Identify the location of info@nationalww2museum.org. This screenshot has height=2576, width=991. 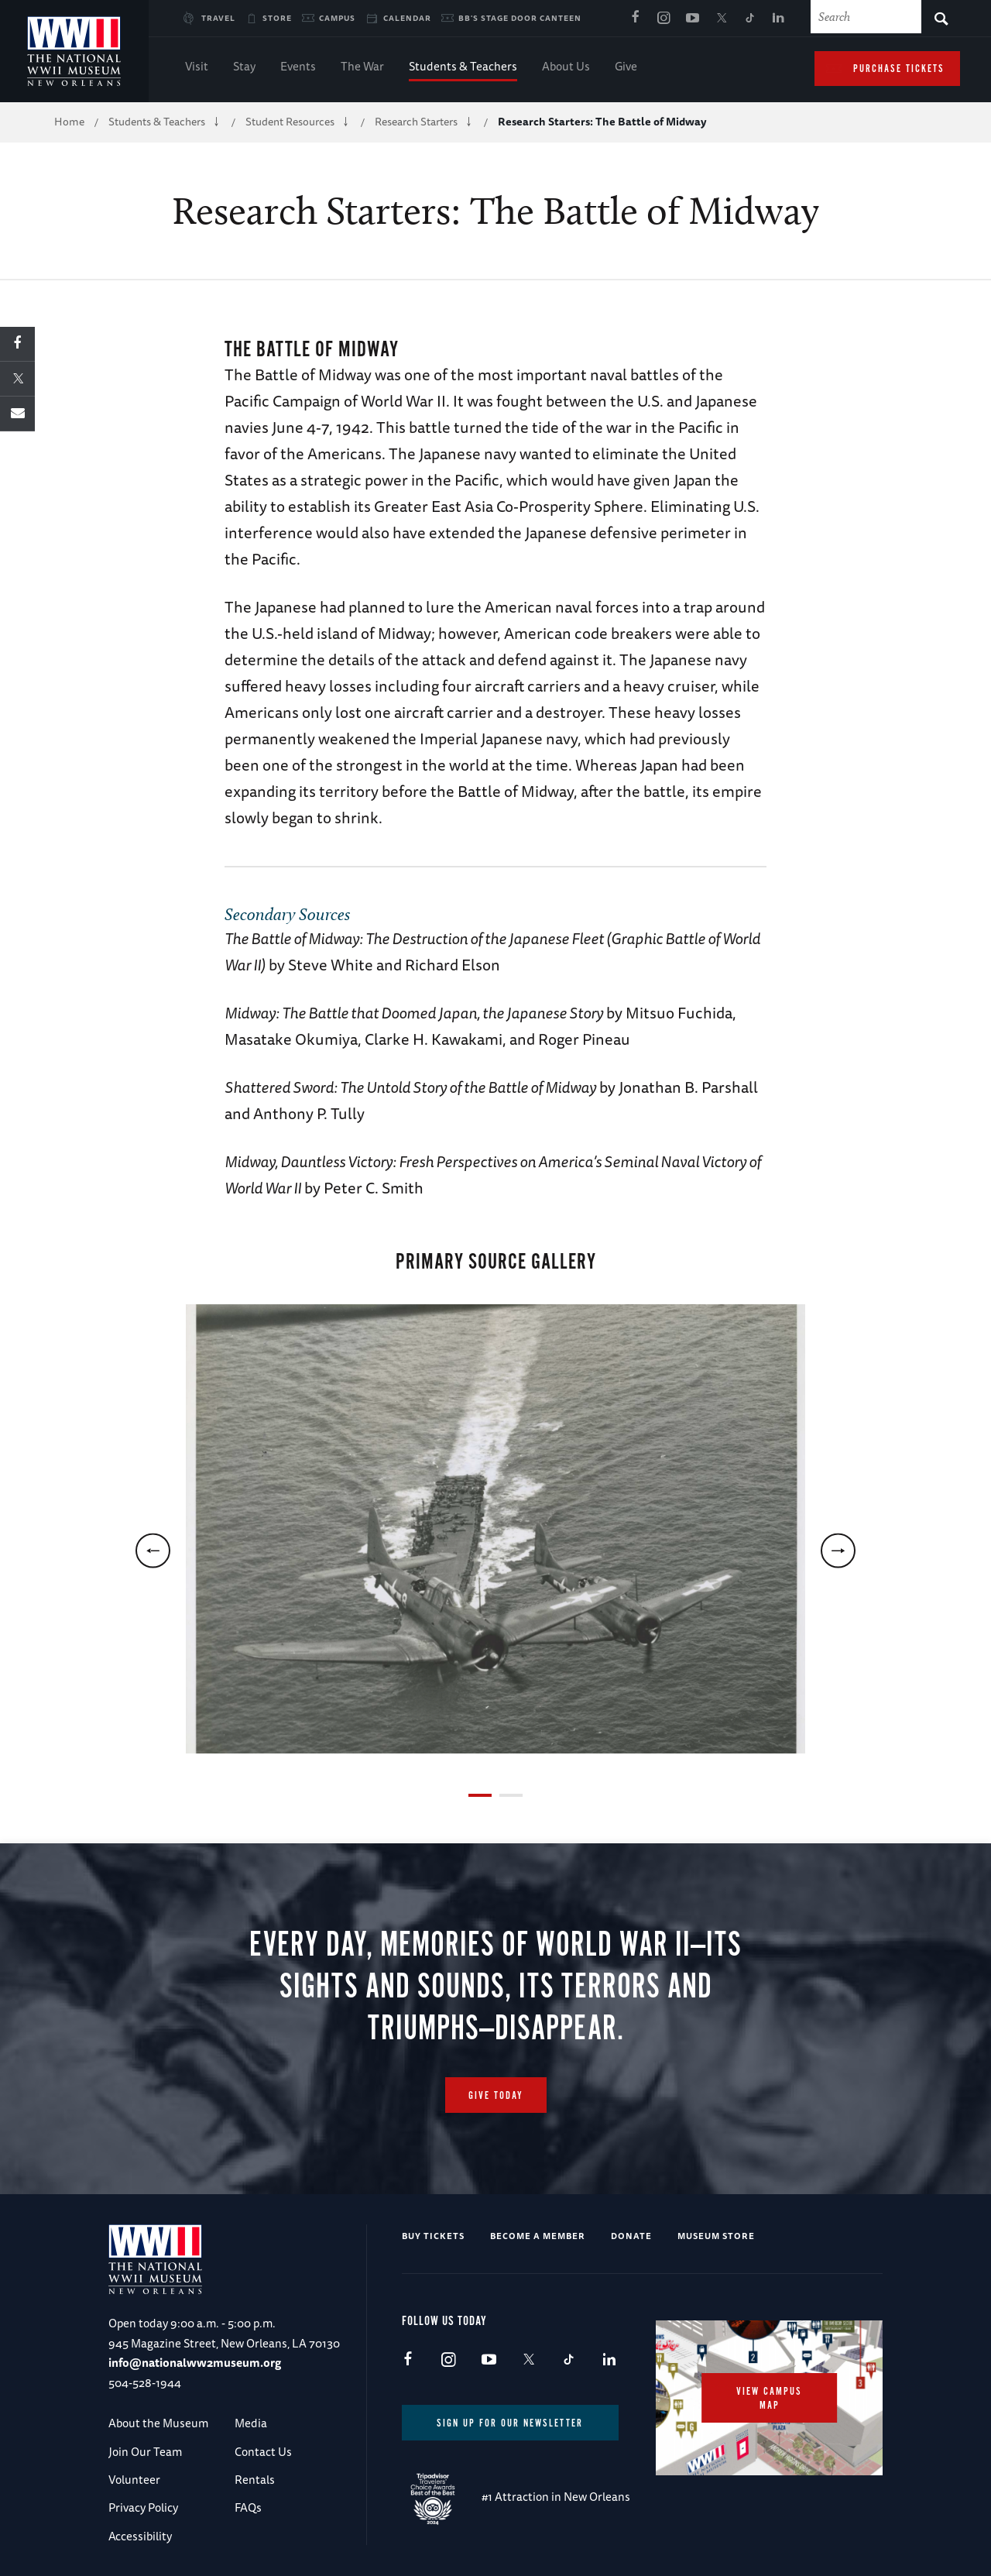
(194, 2363).